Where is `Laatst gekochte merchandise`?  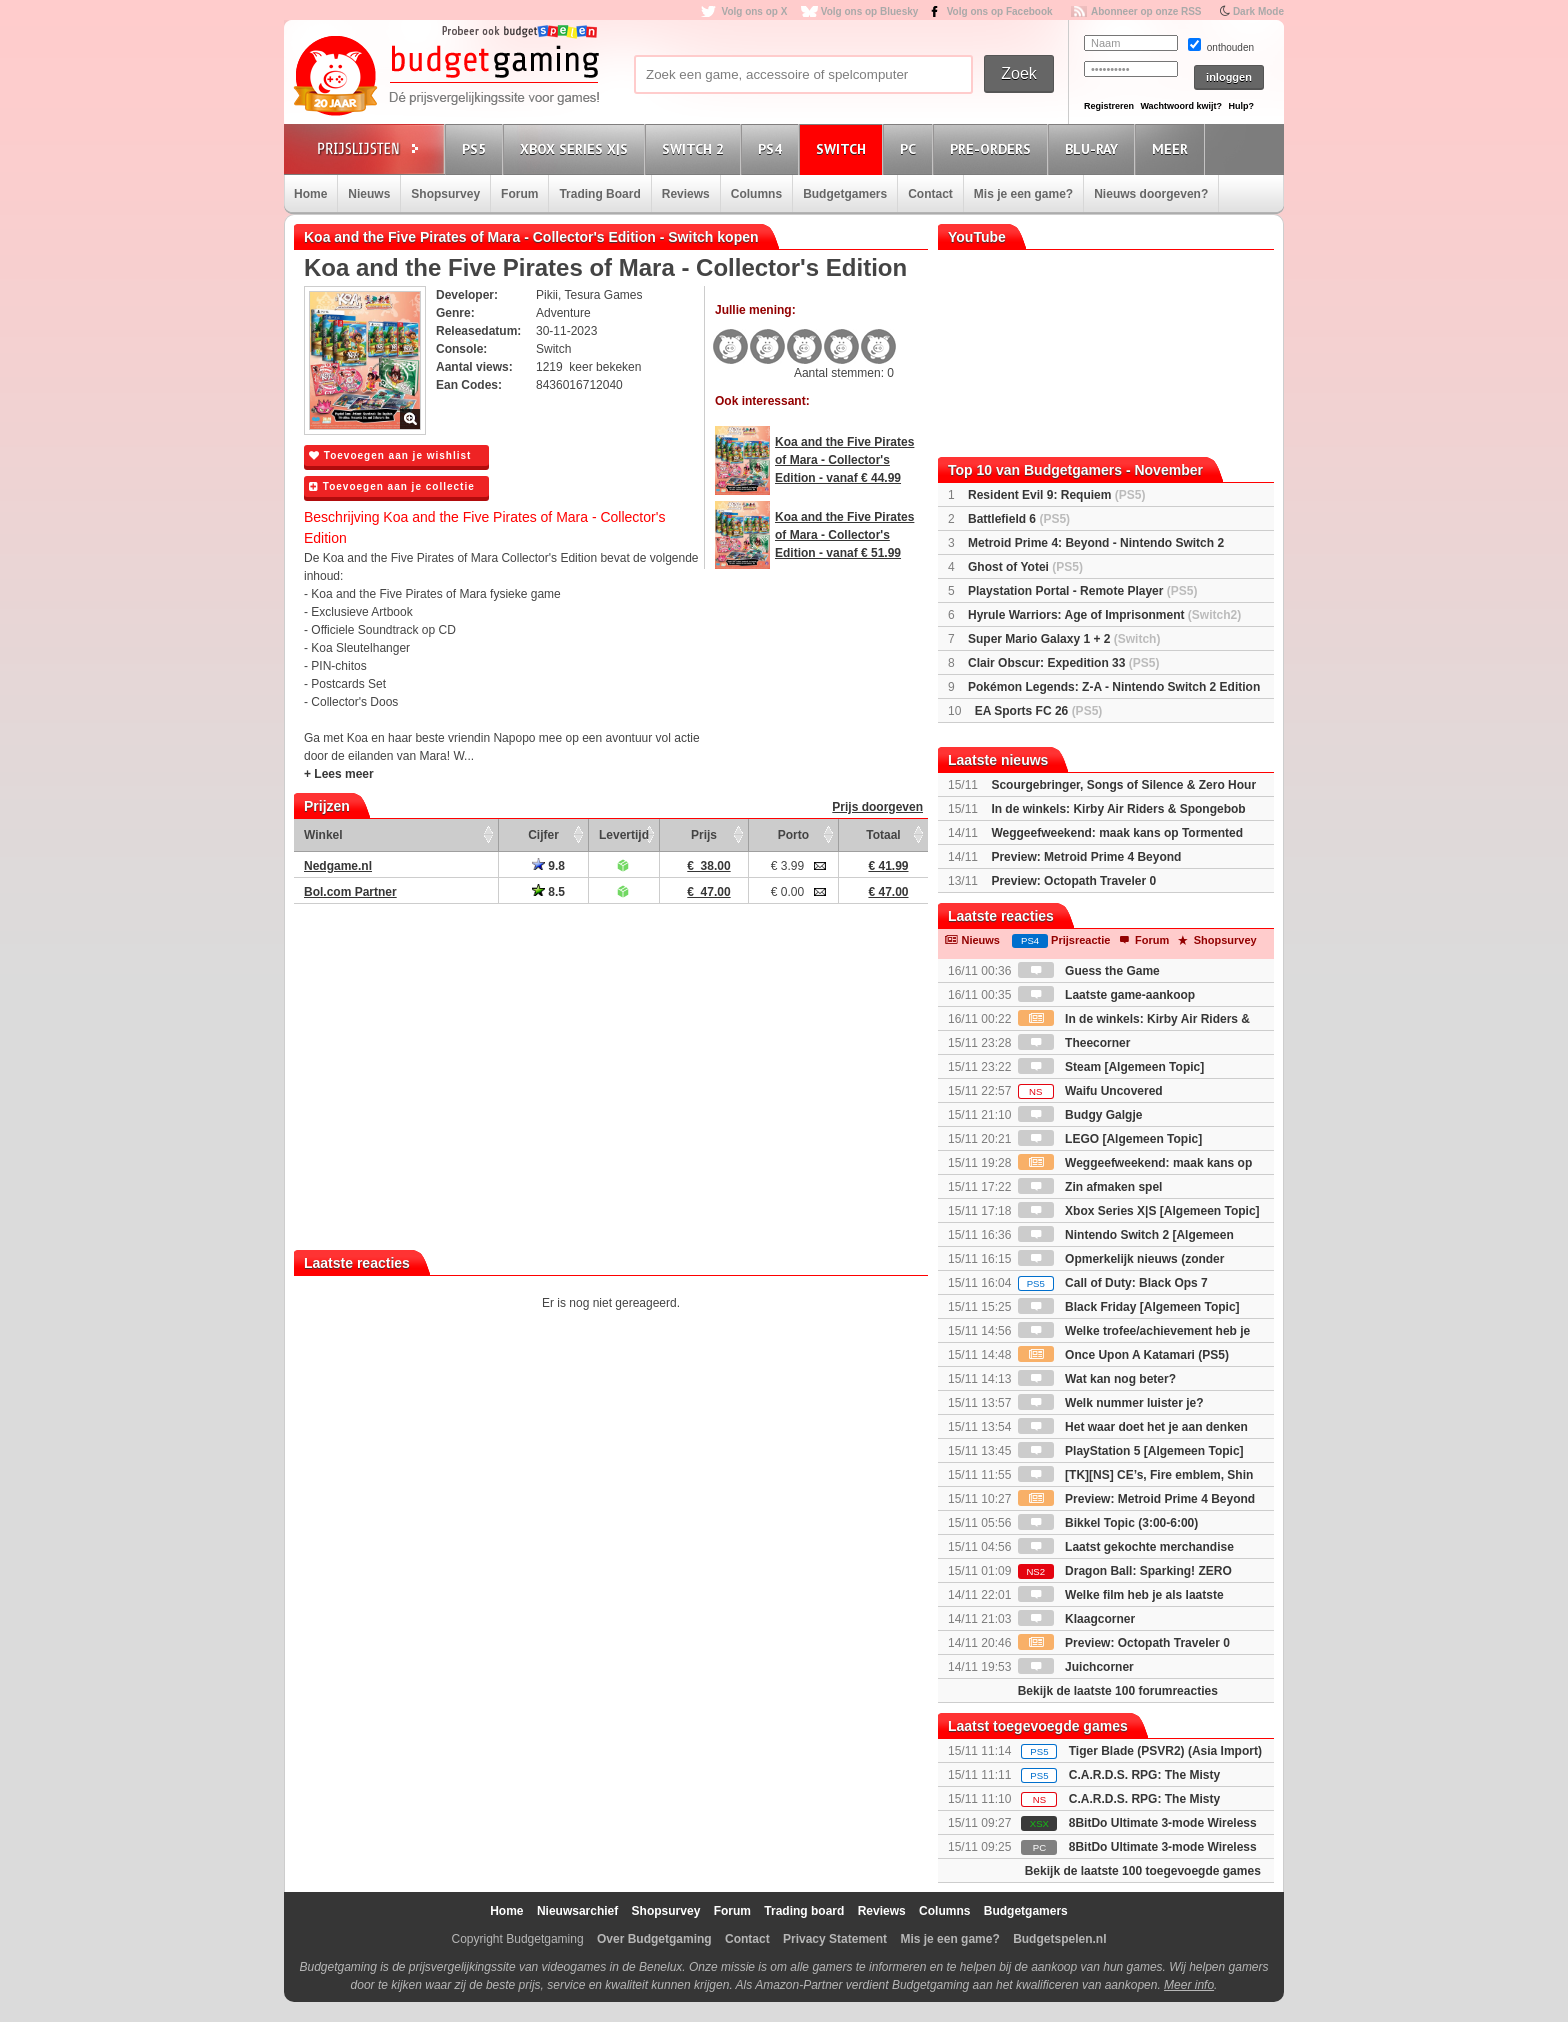 Laatst gekochte merchandise is located at coordinates (1126, 1547).